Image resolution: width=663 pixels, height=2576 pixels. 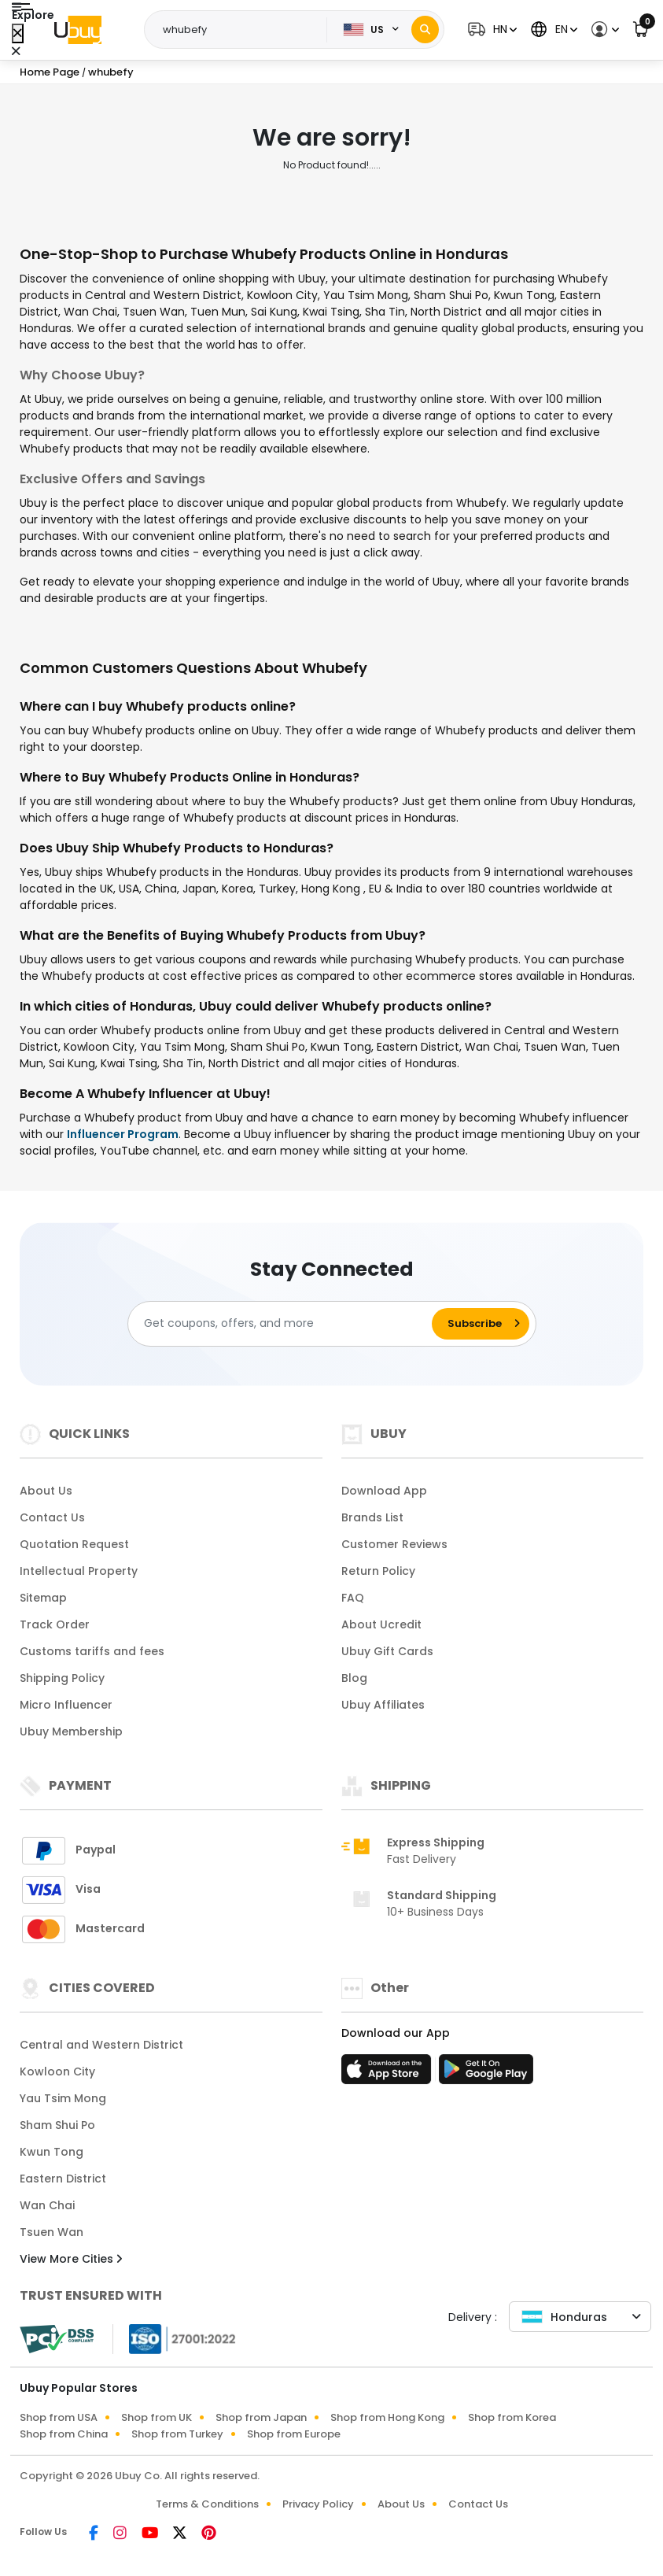 What do you see at coordinates (18, 33) in the screenshot?
I see `[Close Menu]` at bounding box center [18, 33].